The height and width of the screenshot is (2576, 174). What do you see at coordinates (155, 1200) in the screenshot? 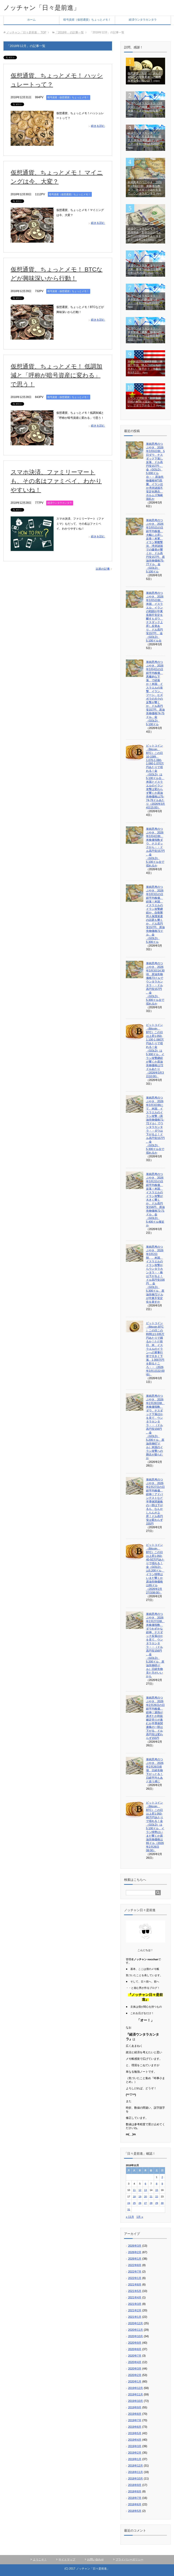
I see `単純思考のつぶやき、2026年3月2日の日経平均株価、反落！米国、イスラエルのイラン攻撃が大きく響くか、ドル高円安156円、原油先物価格72-71ドル、金（GOLD）5,400ドル接近か` at bounding box center [155, 1200].